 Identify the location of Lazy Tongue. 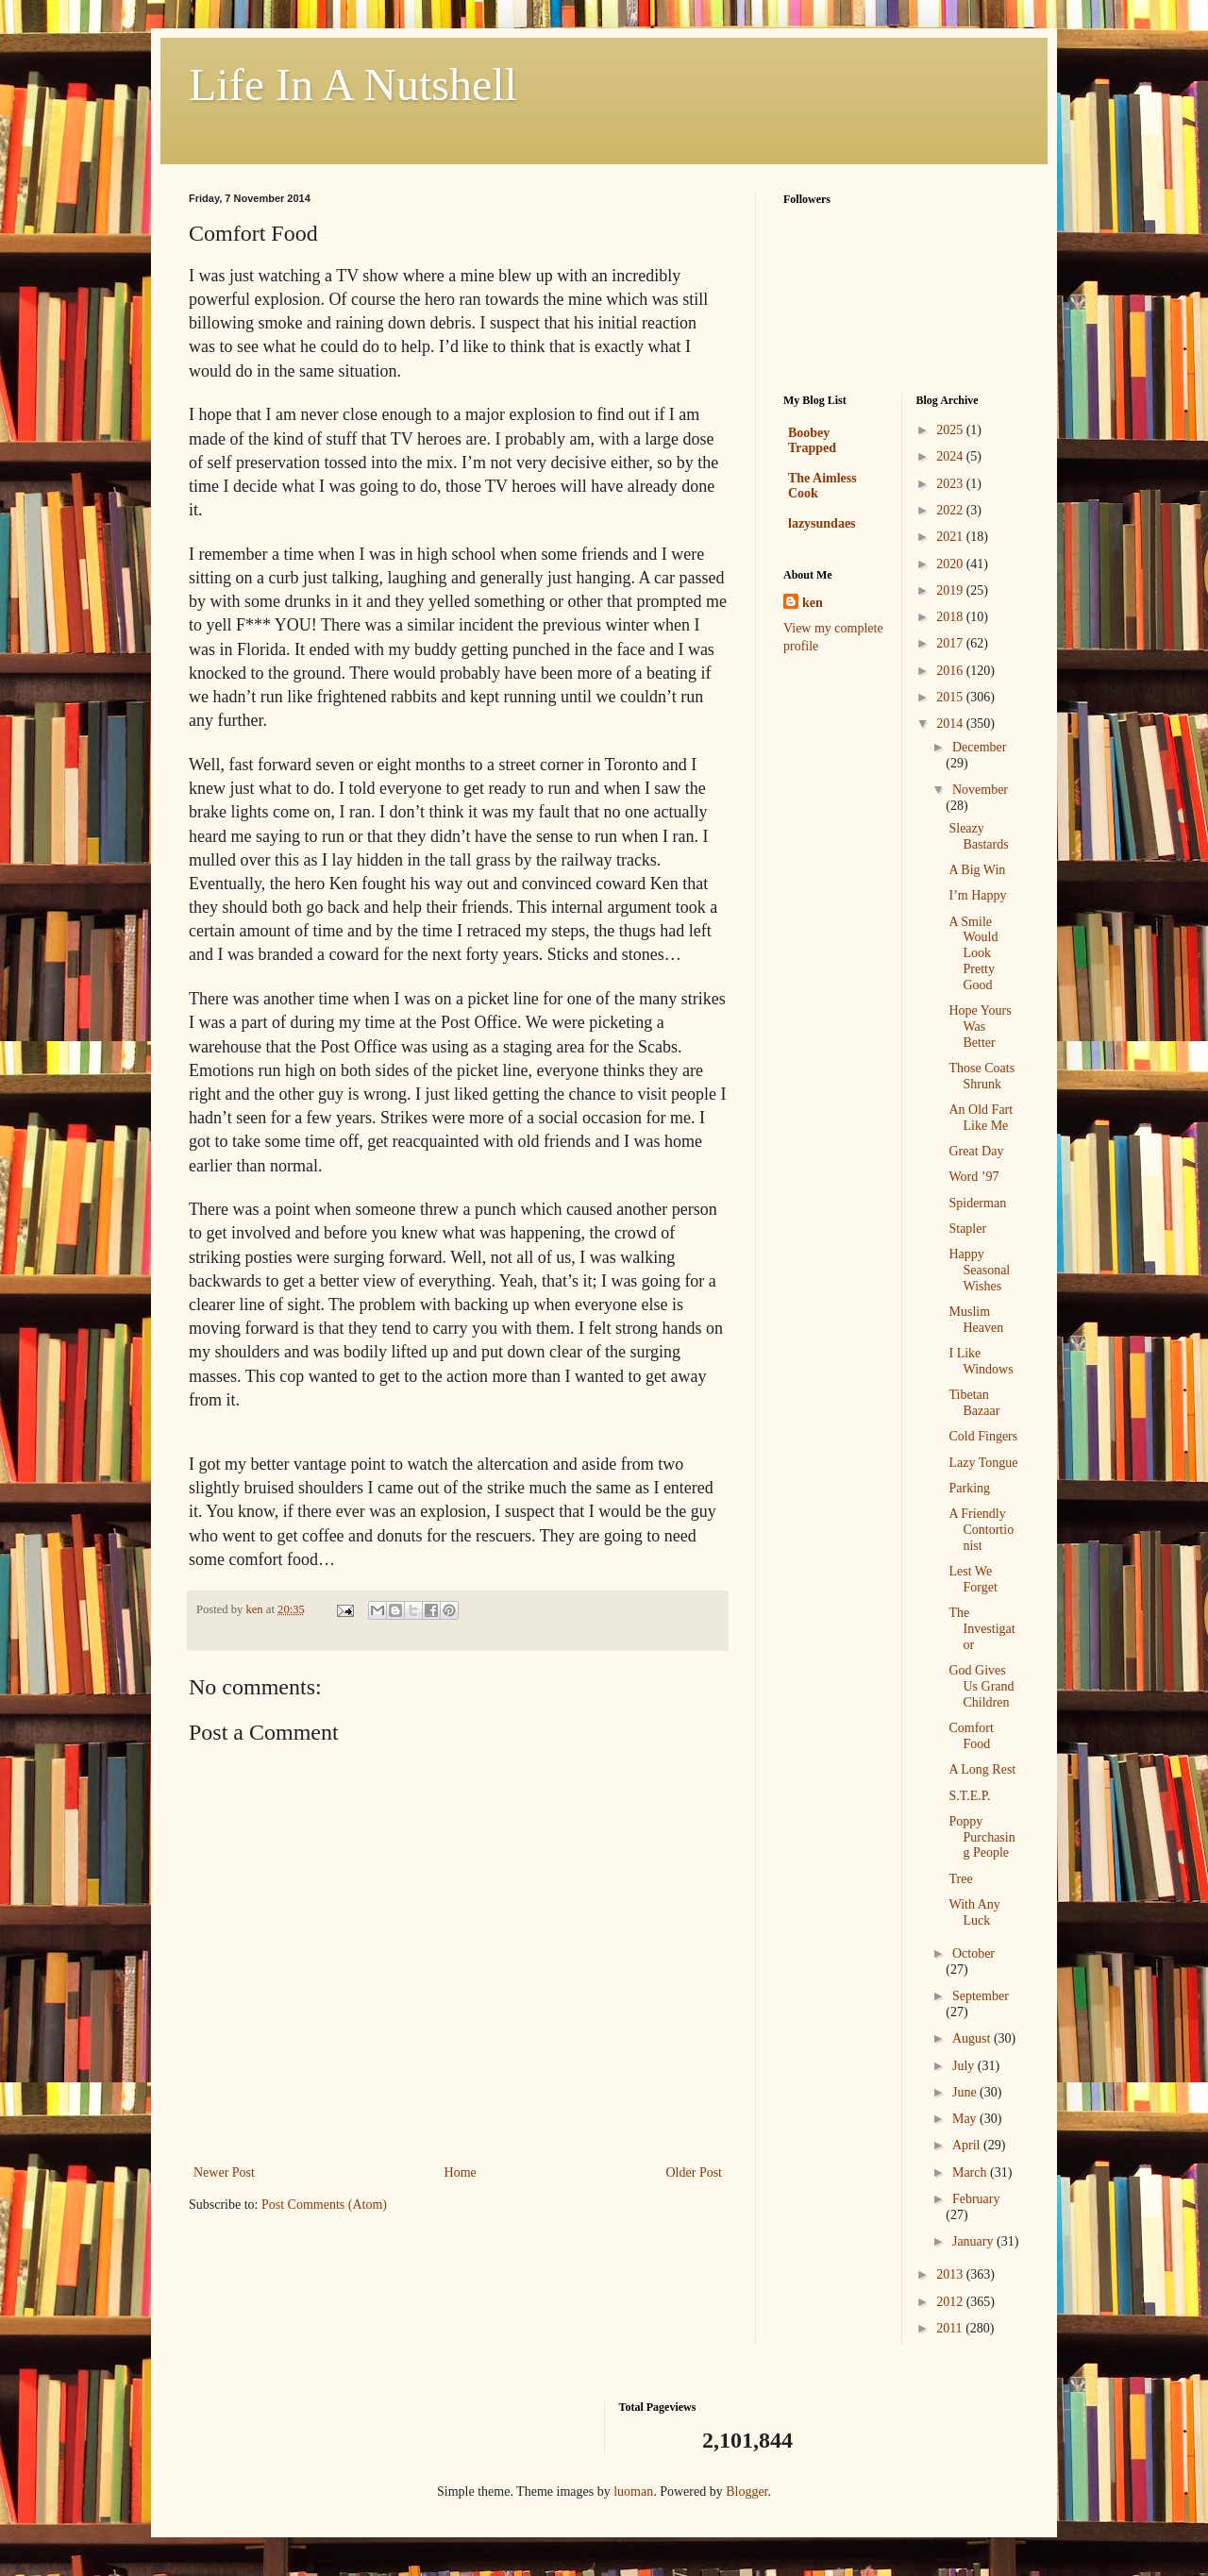
(982, 1463).